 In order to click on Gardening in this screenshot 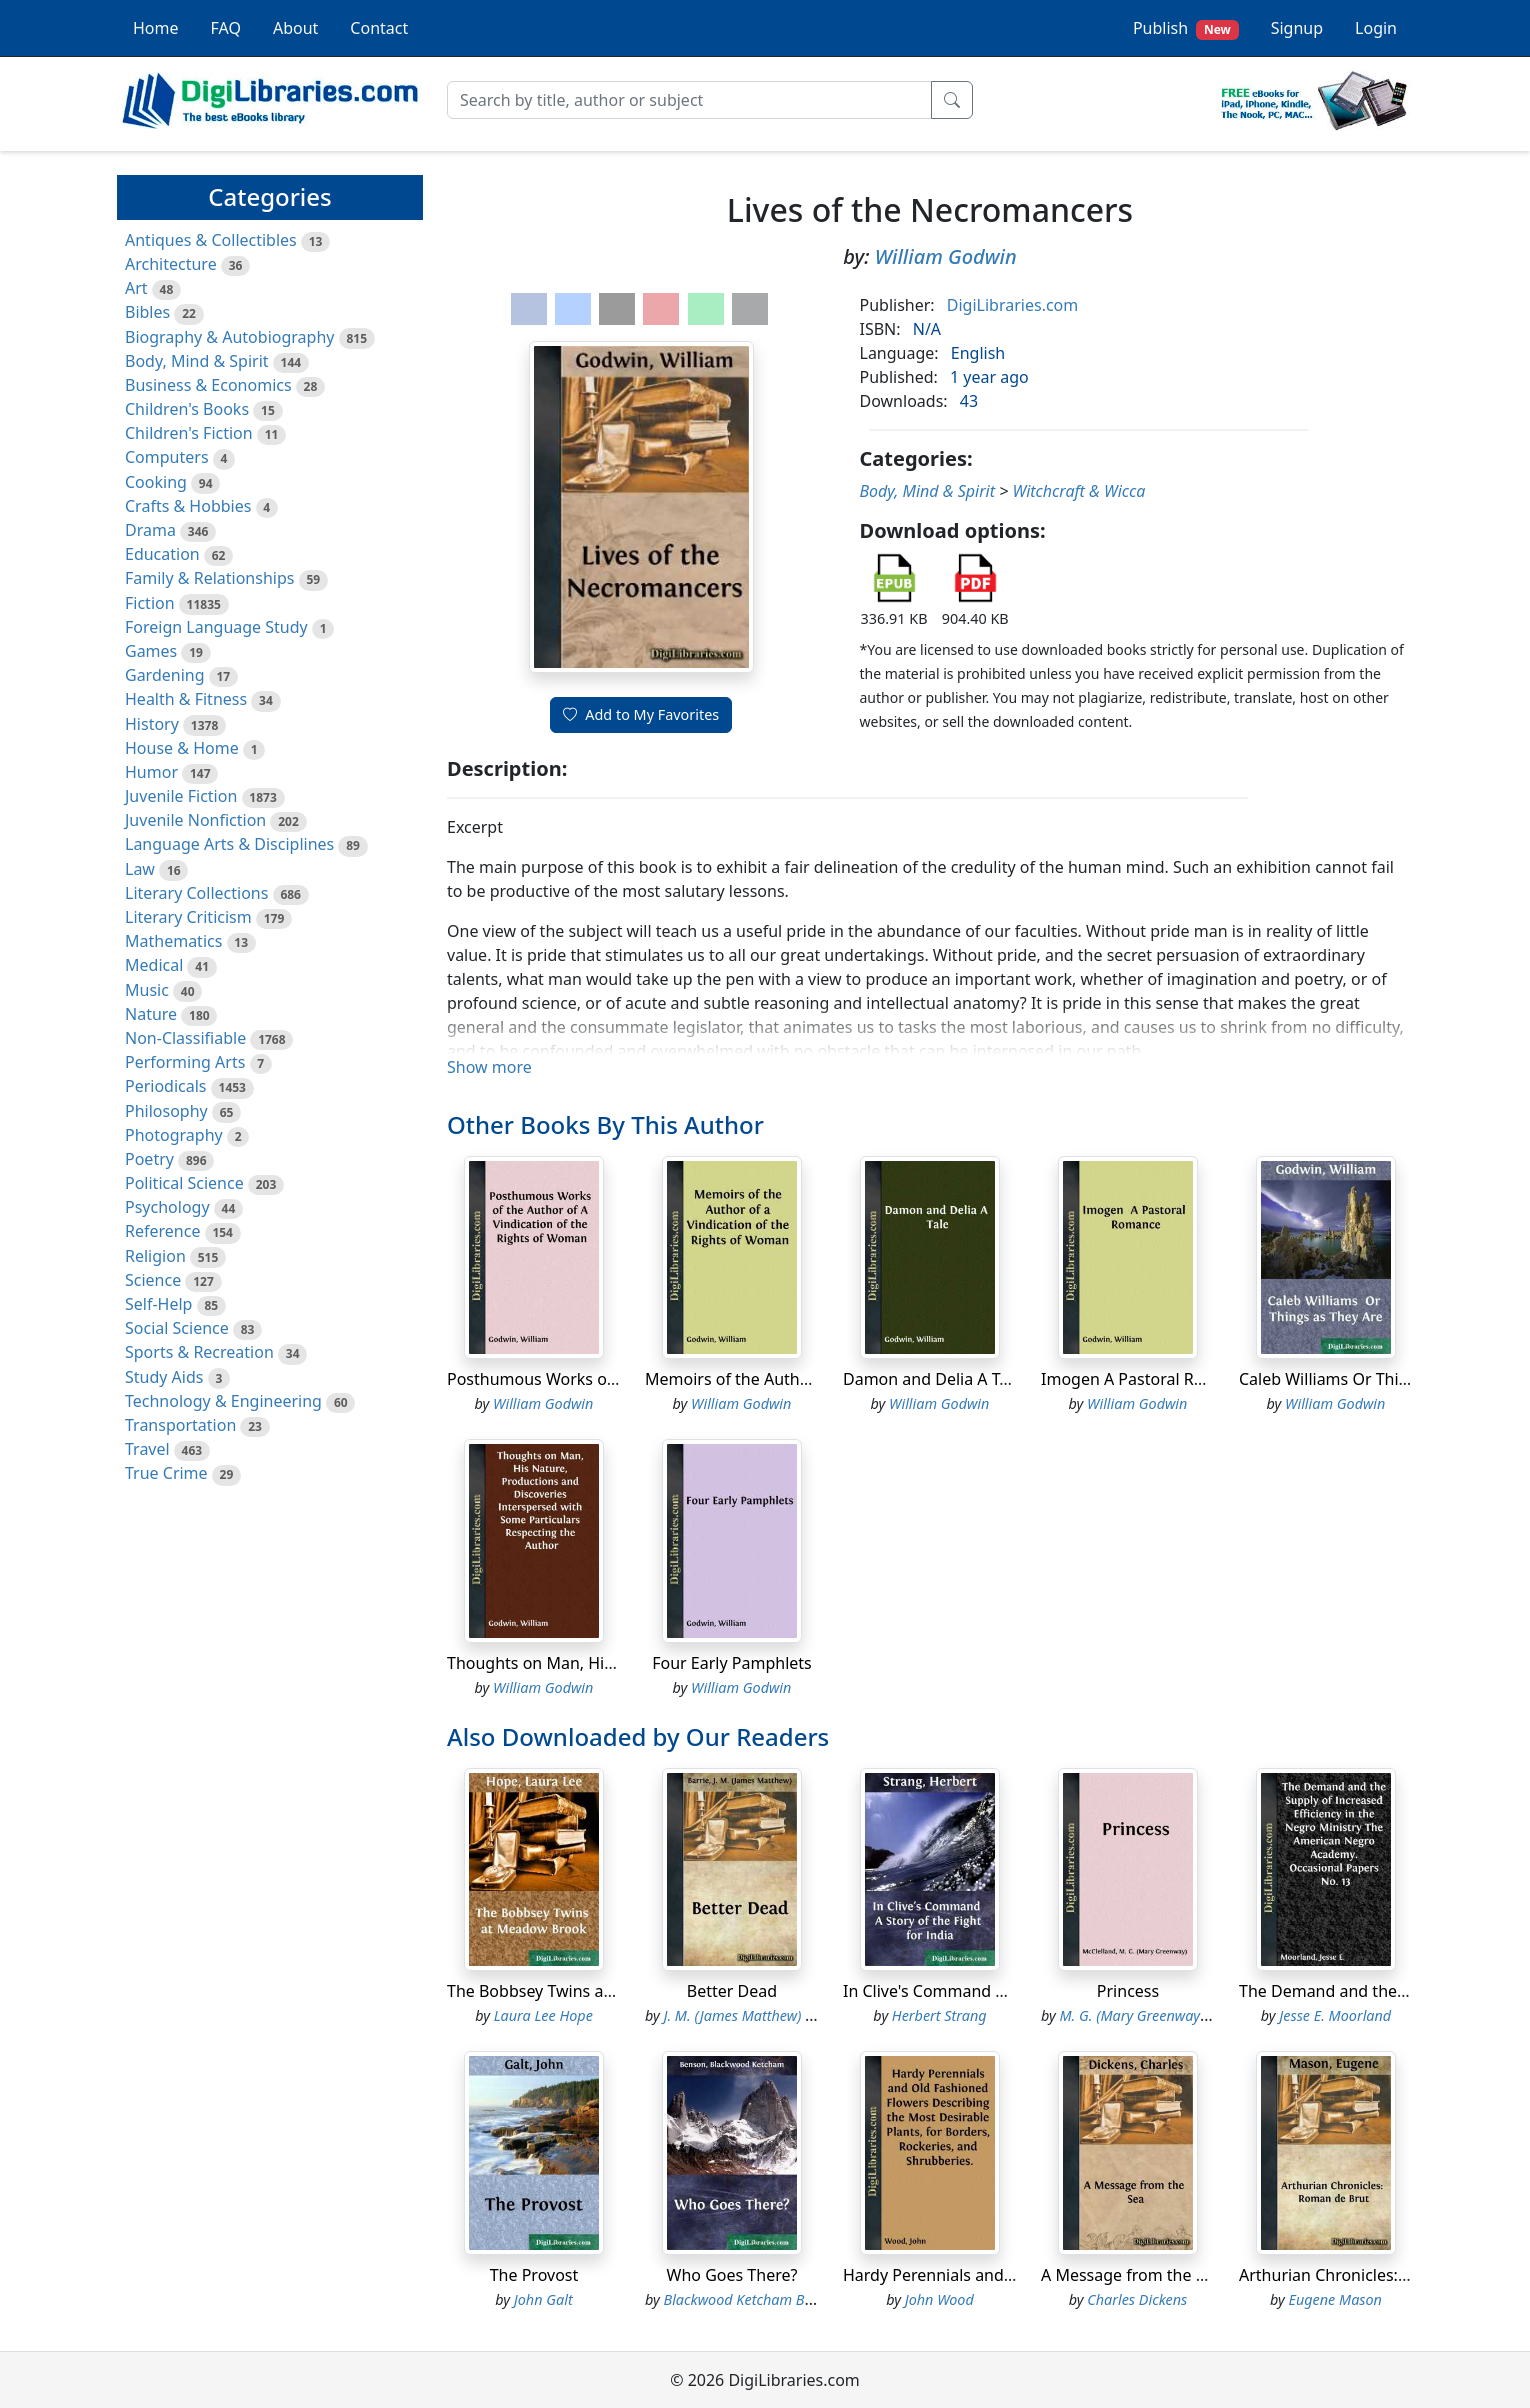, I will do `click(165, 675)`.